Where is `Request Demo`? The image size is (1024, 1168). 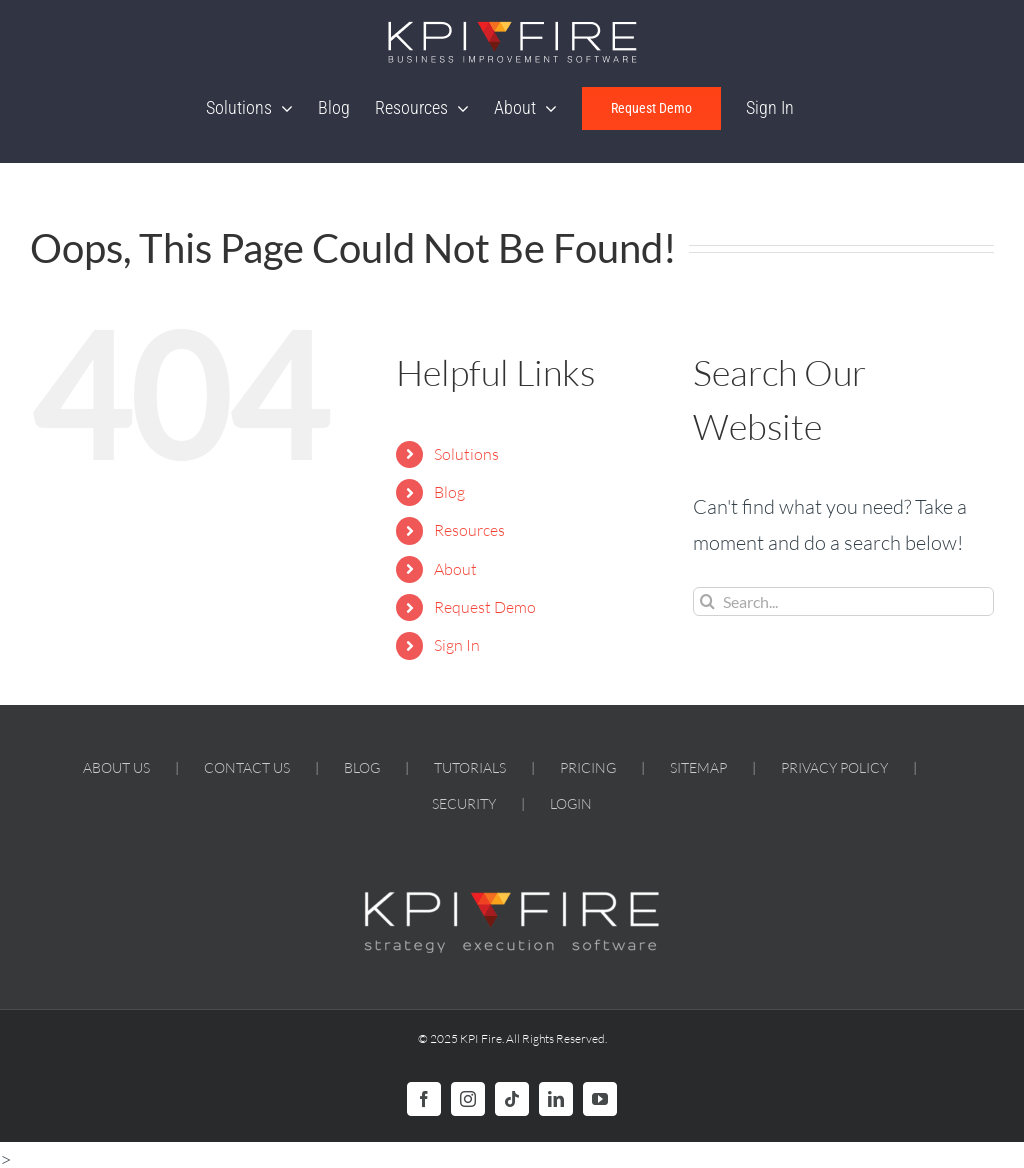
Request Demo is located at coordinates (485, 607).